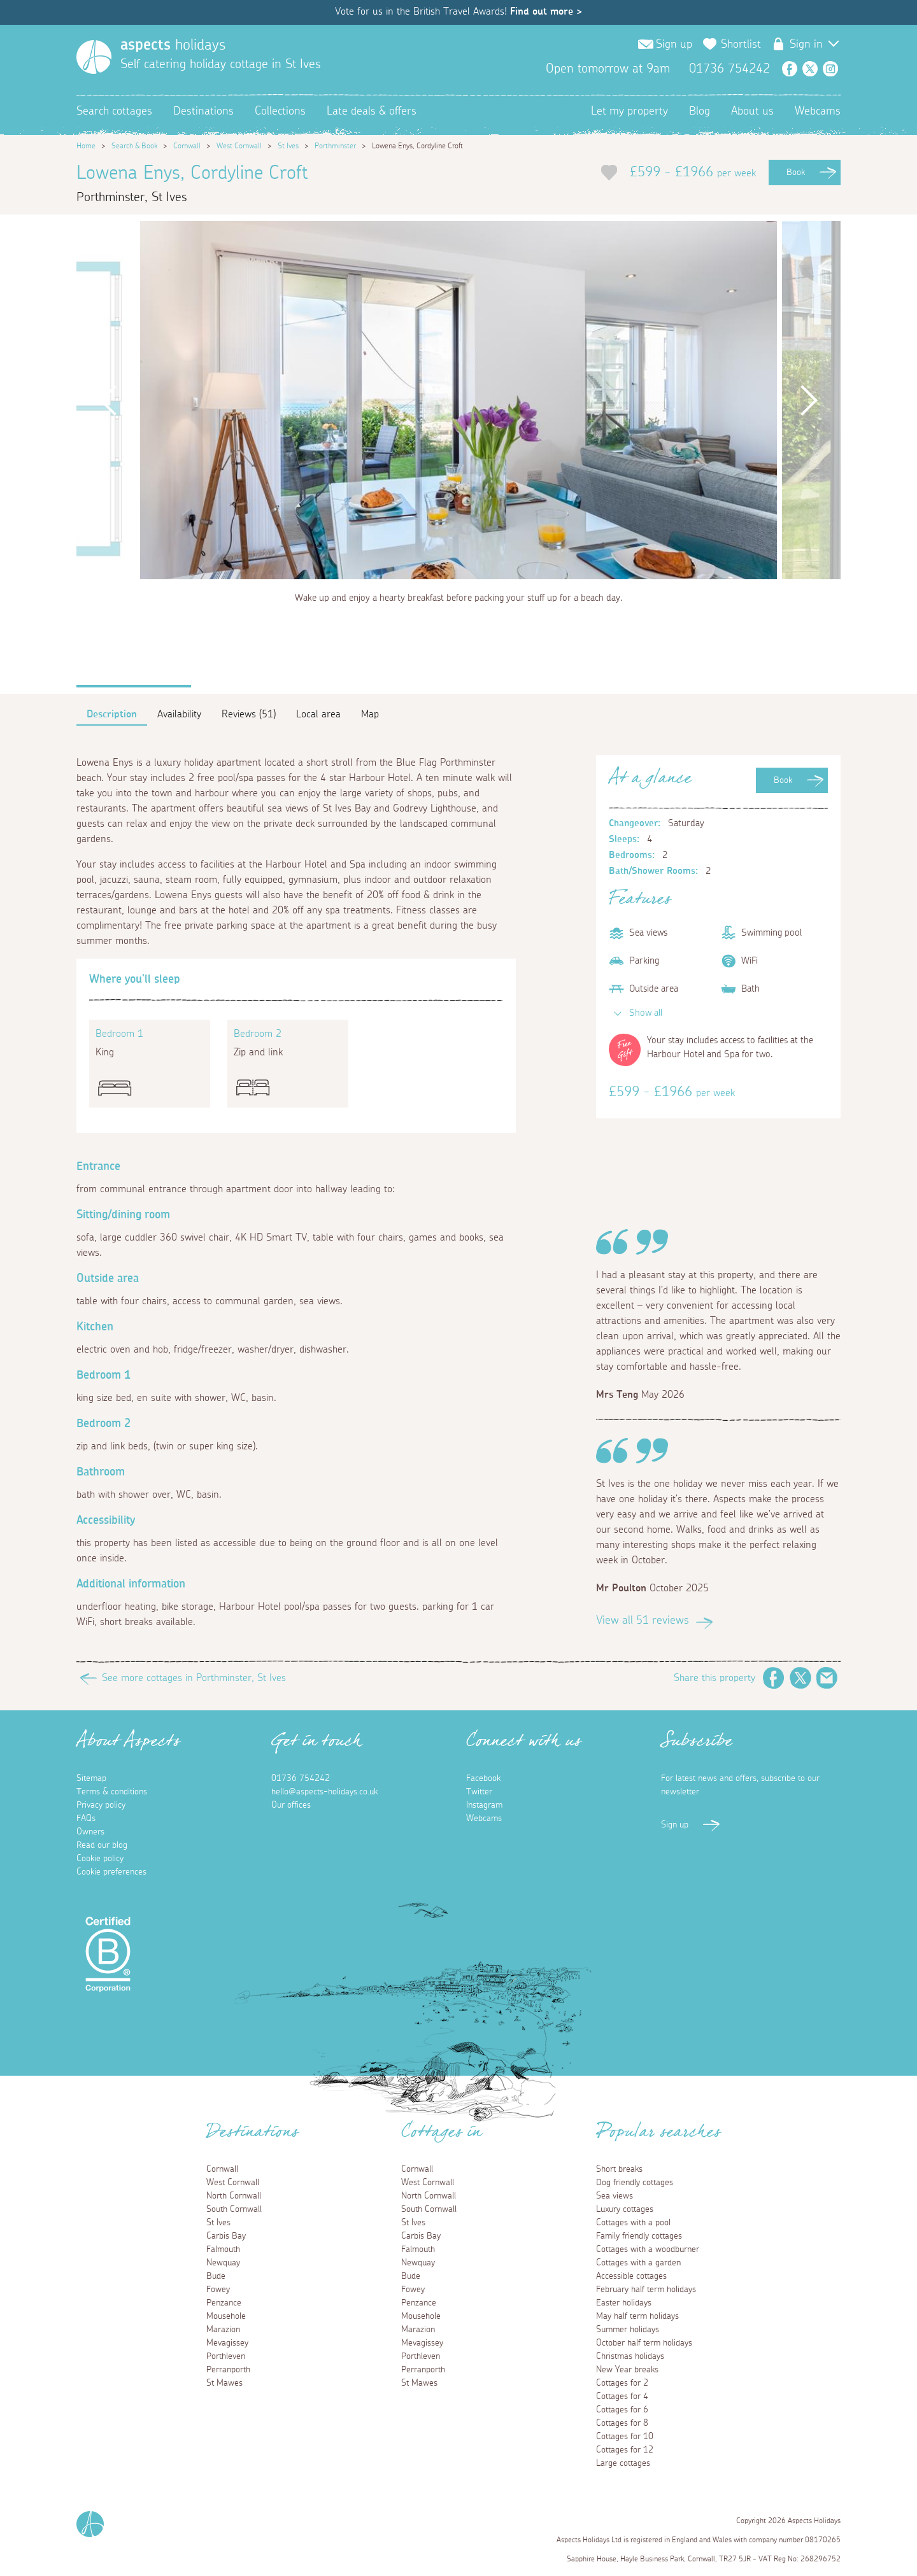 The height and width of the screenshot is (2576, 917). What do you see at coordinates (223, 2302) in the screenshot?
I see `Penzance` at bounding box center [223, 2302].